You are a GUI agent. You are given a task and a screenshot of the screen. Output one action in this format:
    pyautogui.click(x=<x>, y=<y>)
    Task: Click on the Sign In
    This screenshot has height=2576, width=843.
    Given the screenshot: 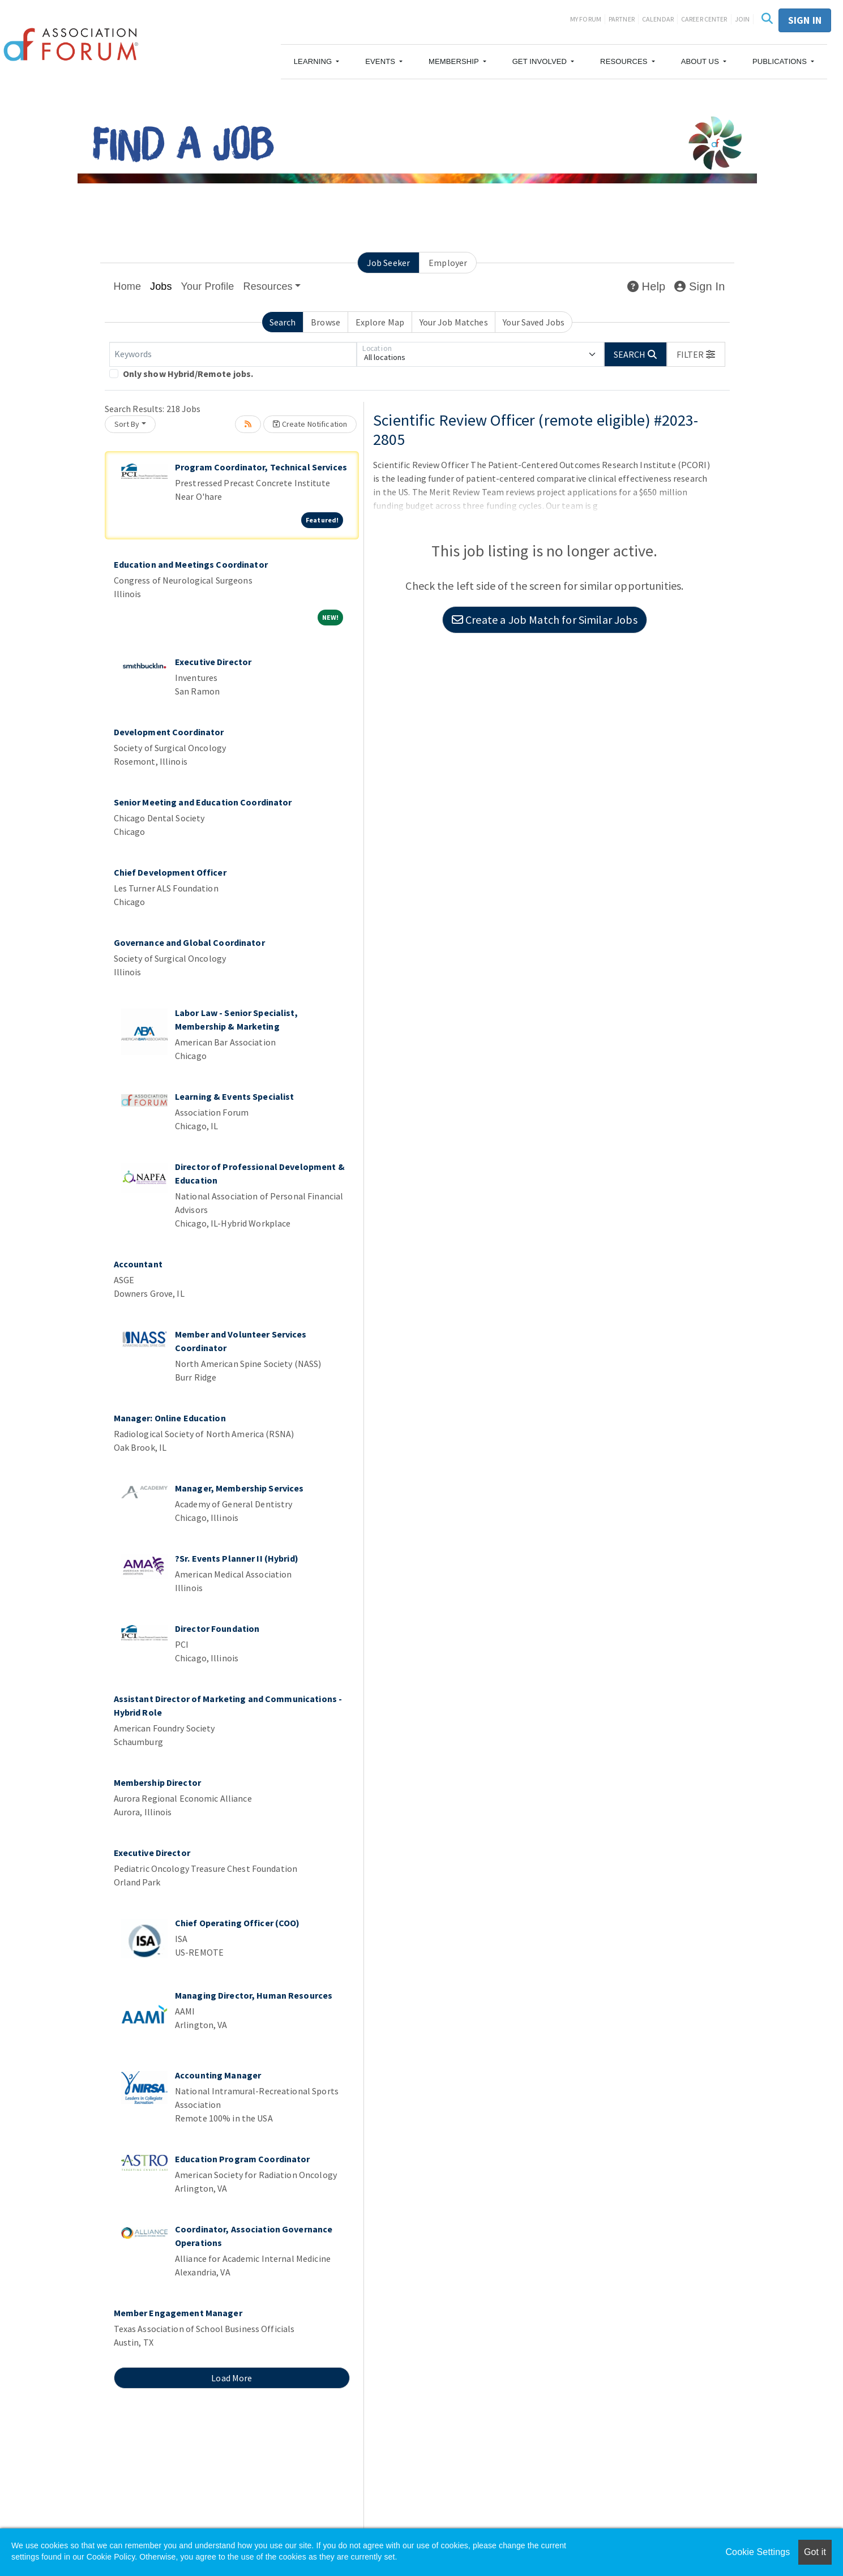 What is the action you would take?
    pyautogui.click(x=699, y=286)
    